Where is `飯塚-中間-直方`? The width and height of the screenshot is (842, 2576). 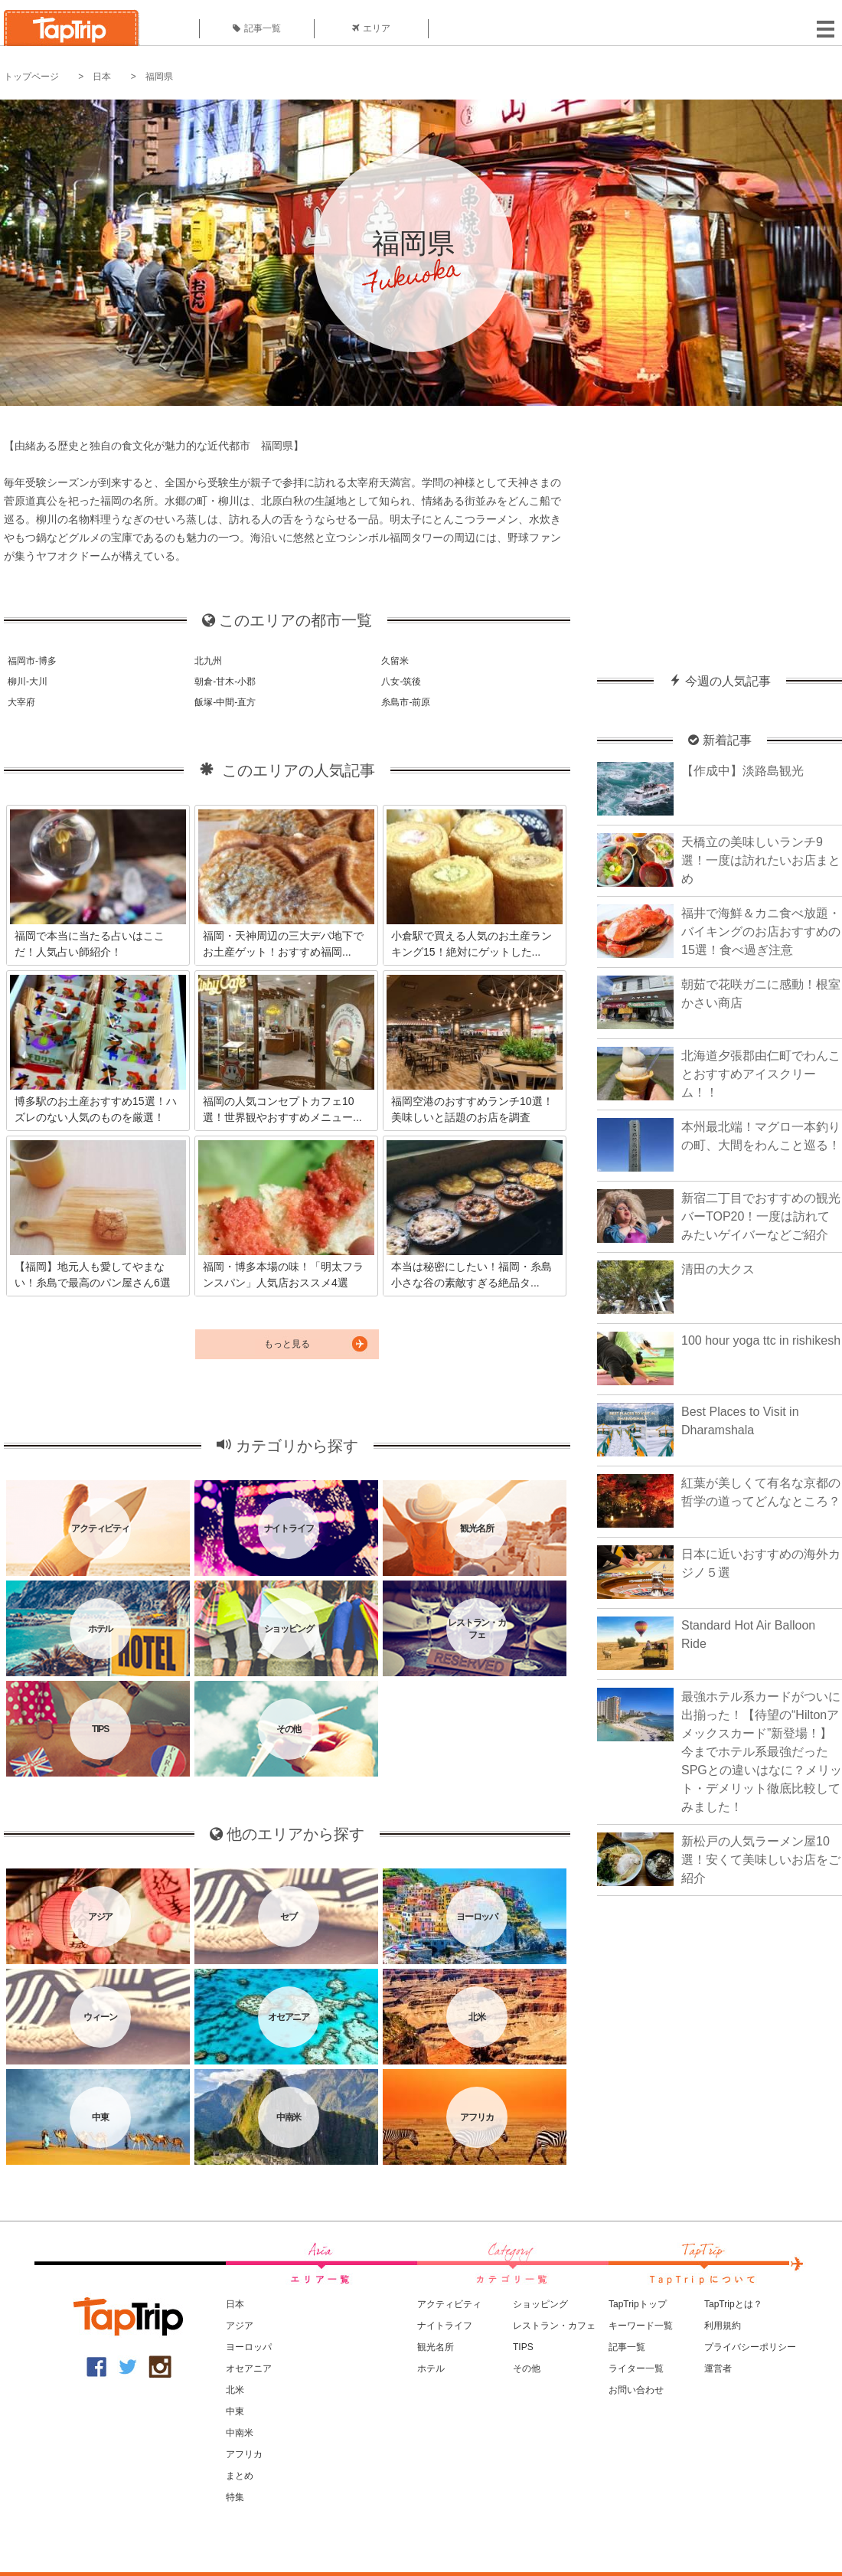
飯塚-中間-直方 is located at coordinates (225, 702).